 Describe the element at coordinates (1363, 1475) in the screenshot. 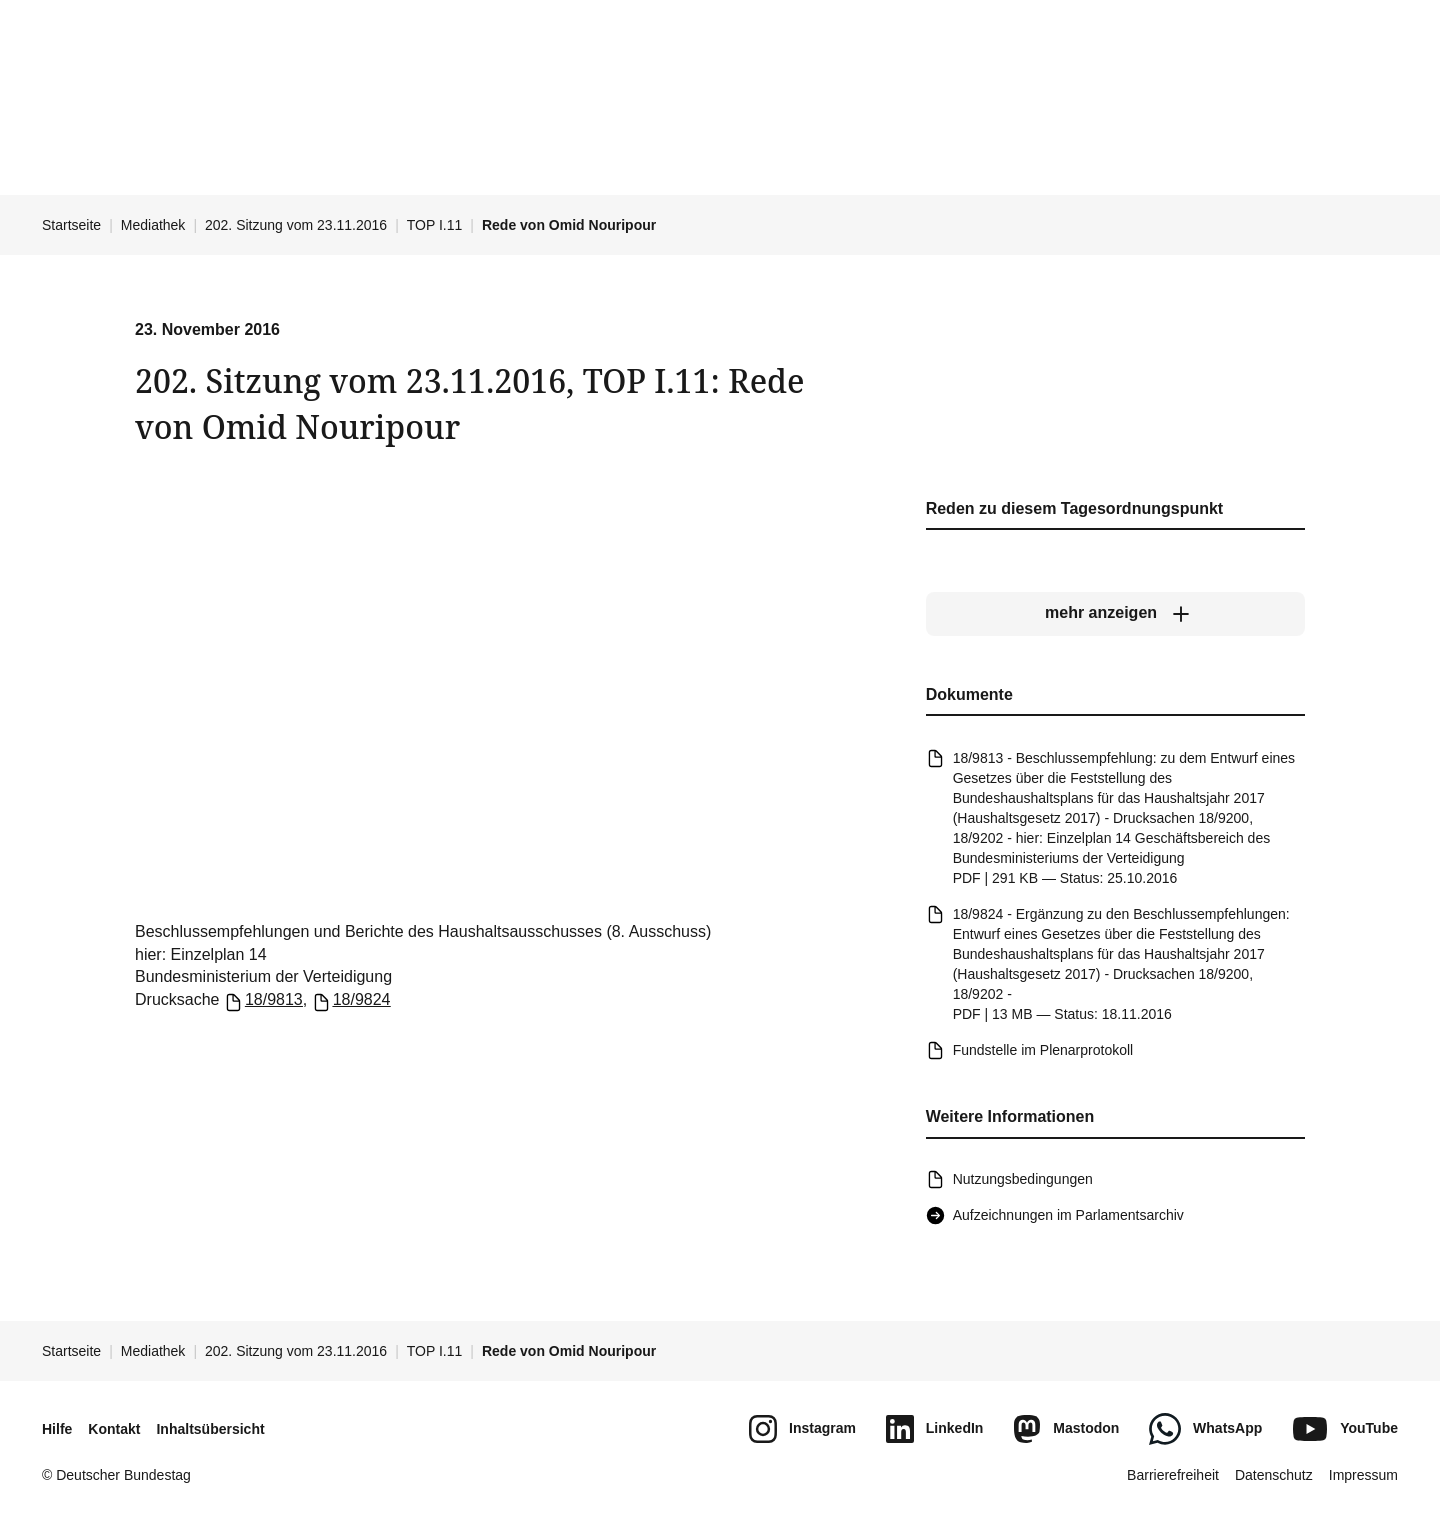

I see `Impressum` at that location.